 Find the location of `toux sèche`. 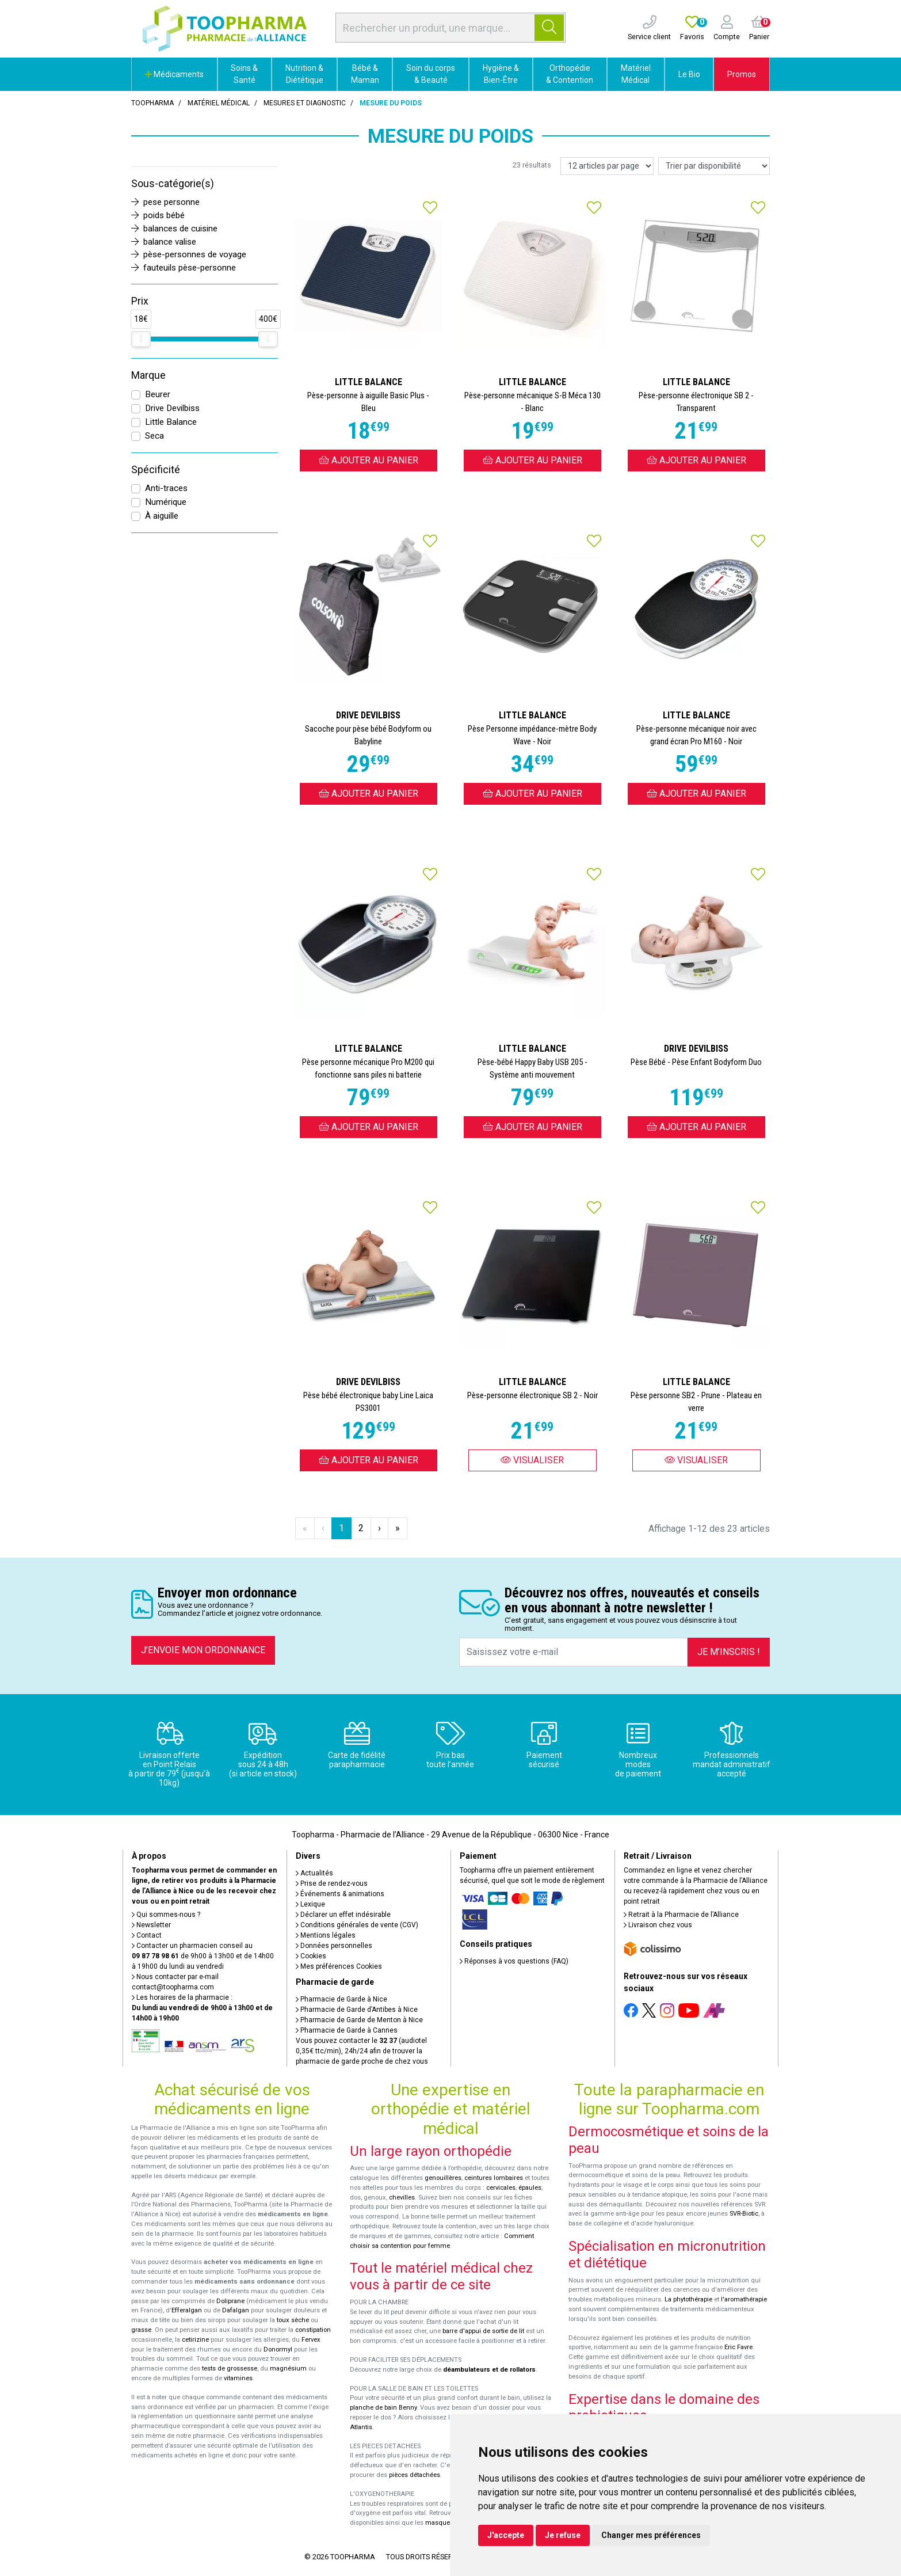

toux sèche is located at coordinates (293, 2320).